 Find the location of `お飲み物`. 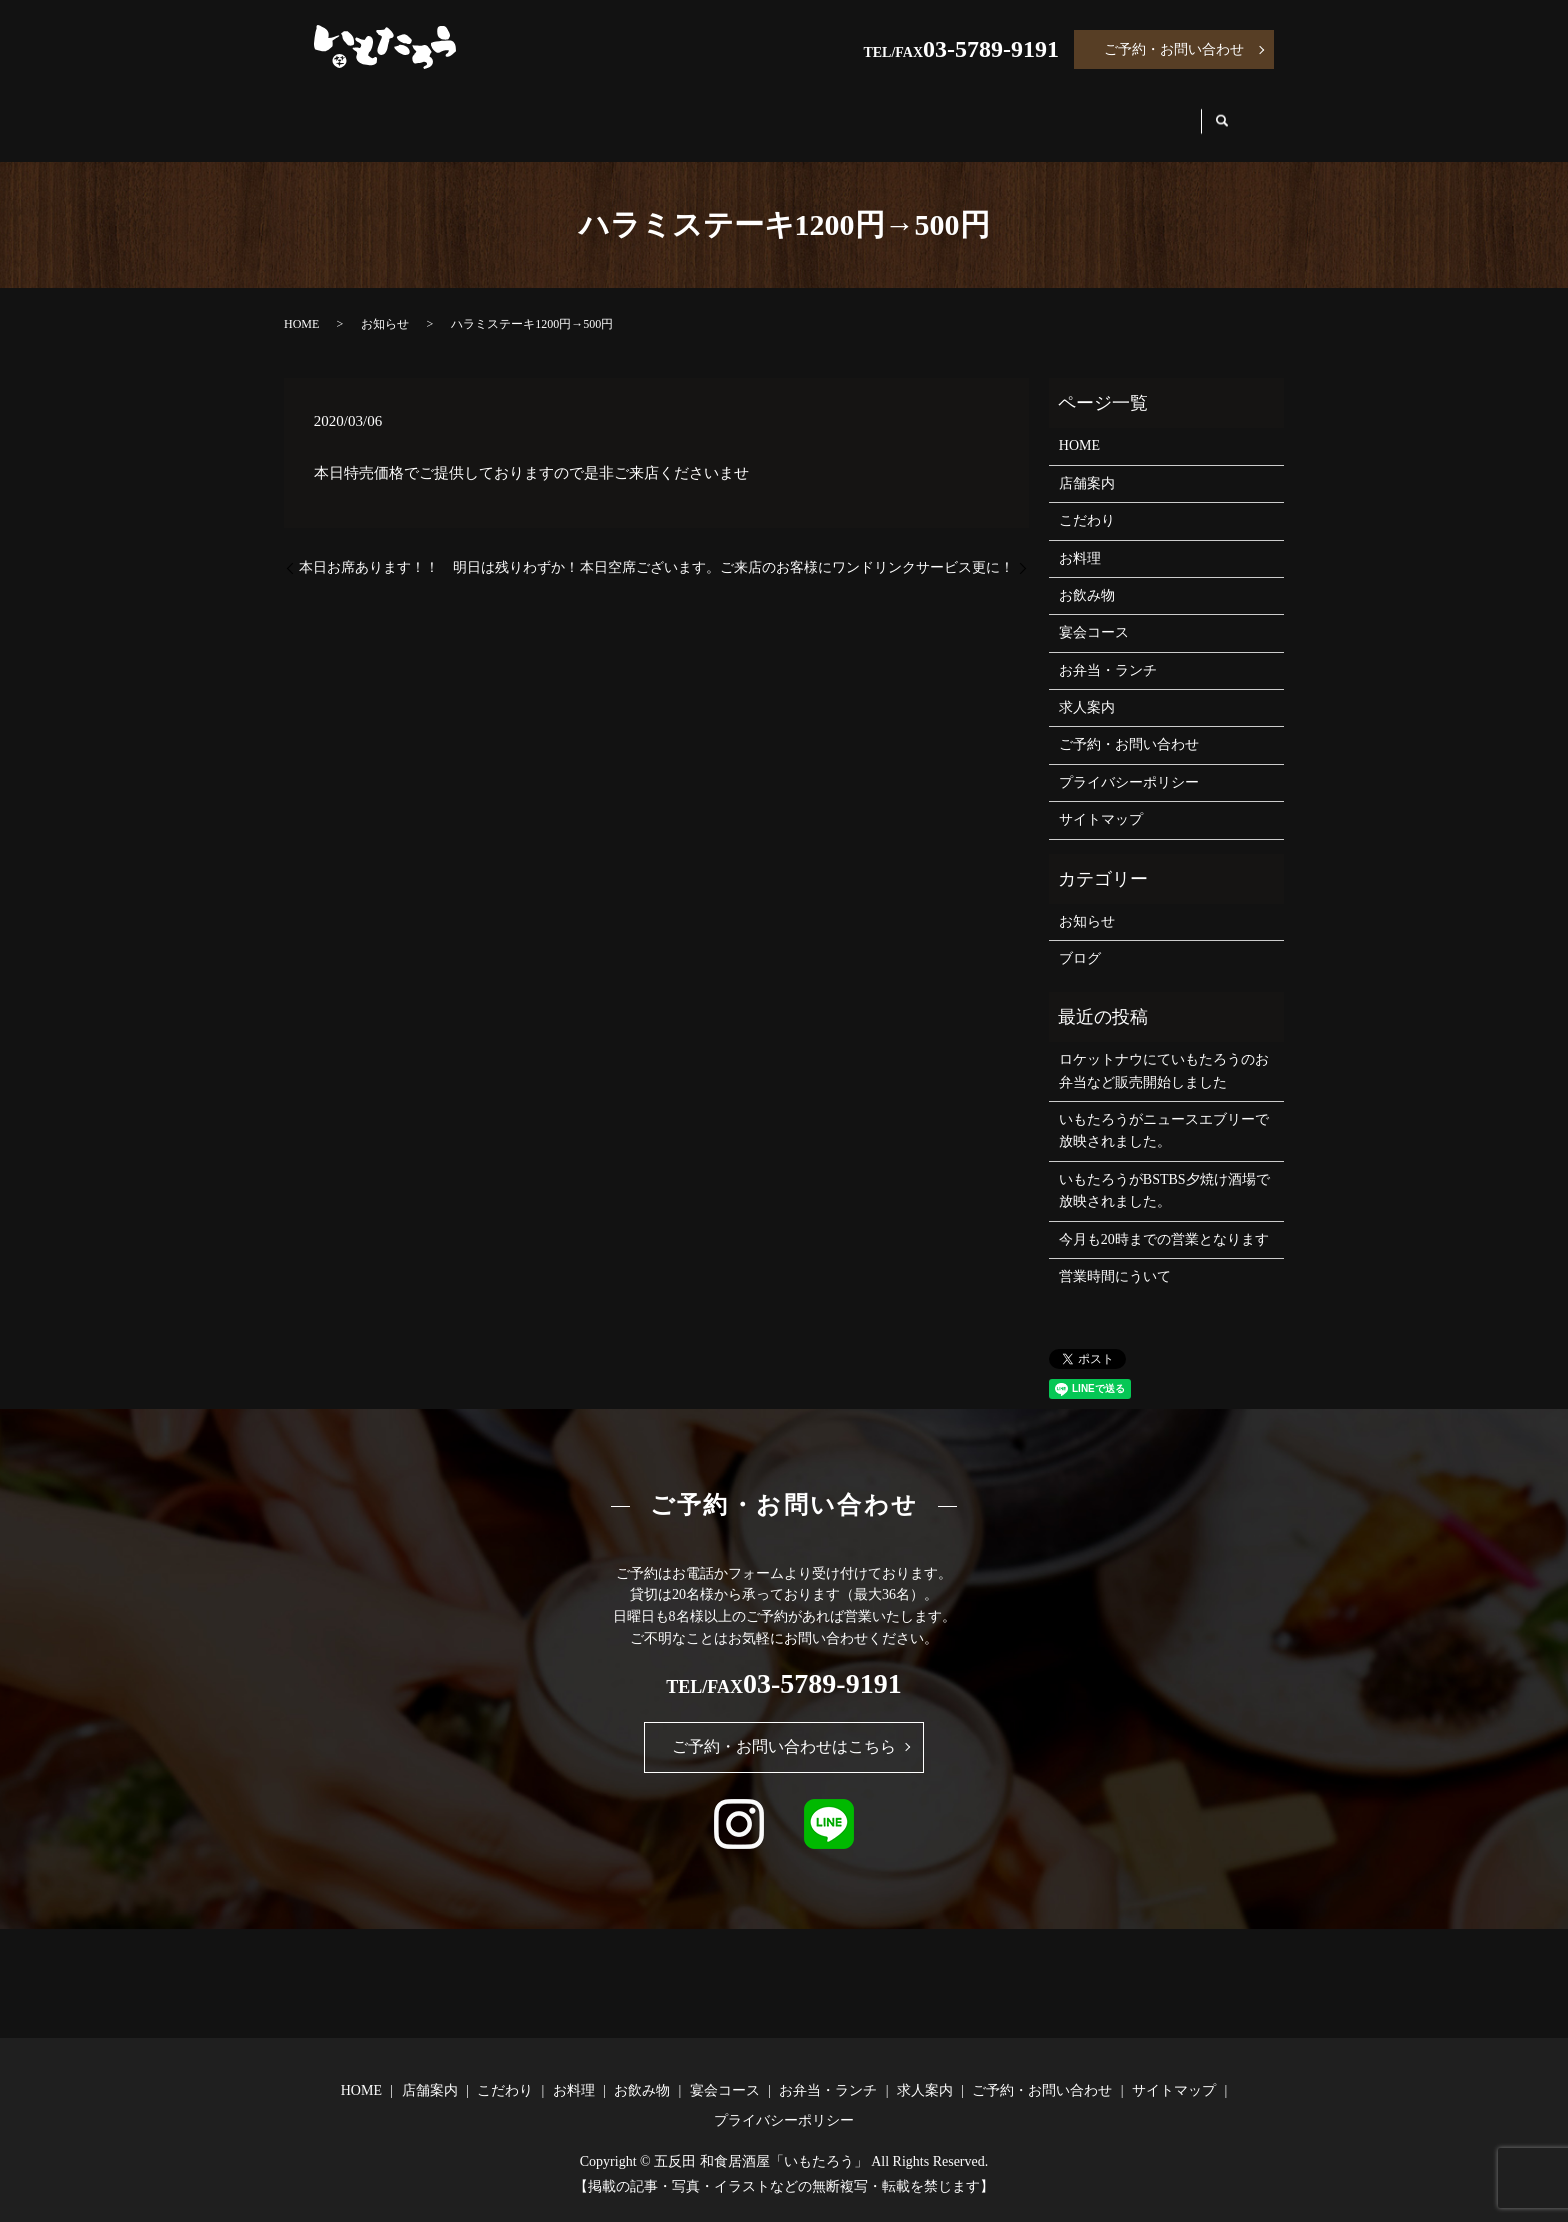

お飲み物 is located at coordinates (768, 111).